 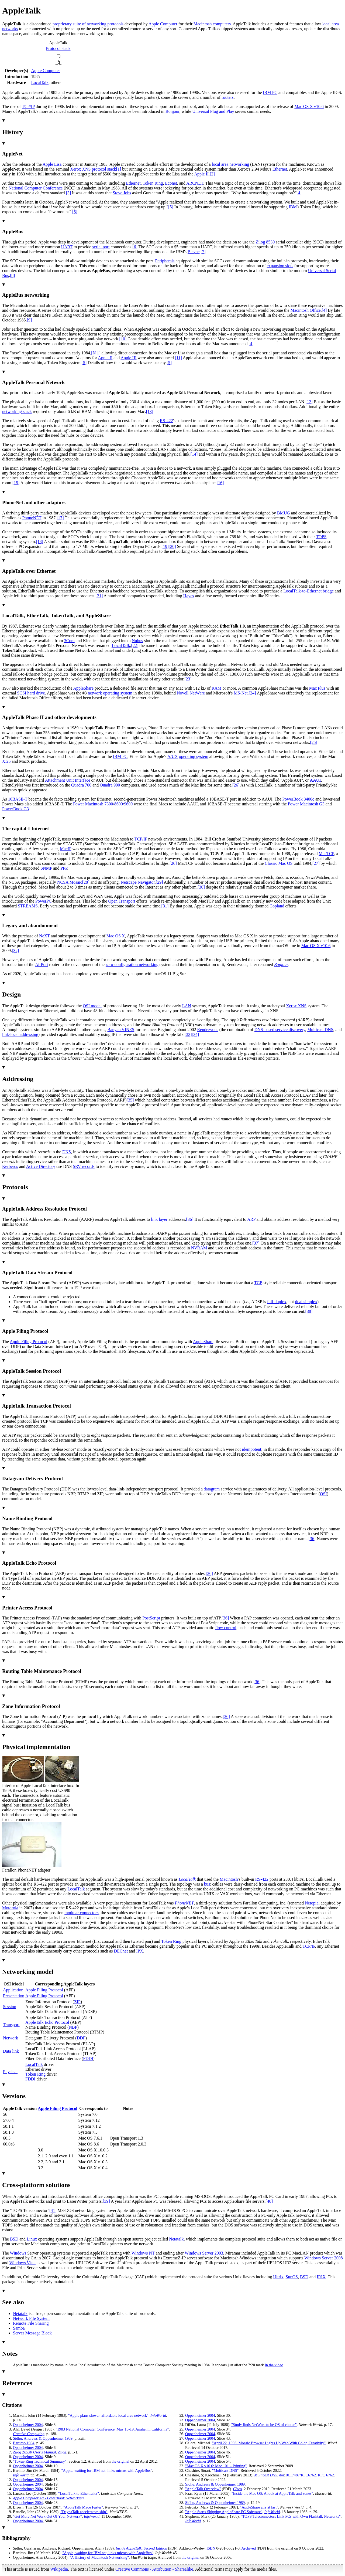 What do you see at coordinates (321, 2475) in the screenshot?
I see `RFC` at bounding box center [321, 2475].